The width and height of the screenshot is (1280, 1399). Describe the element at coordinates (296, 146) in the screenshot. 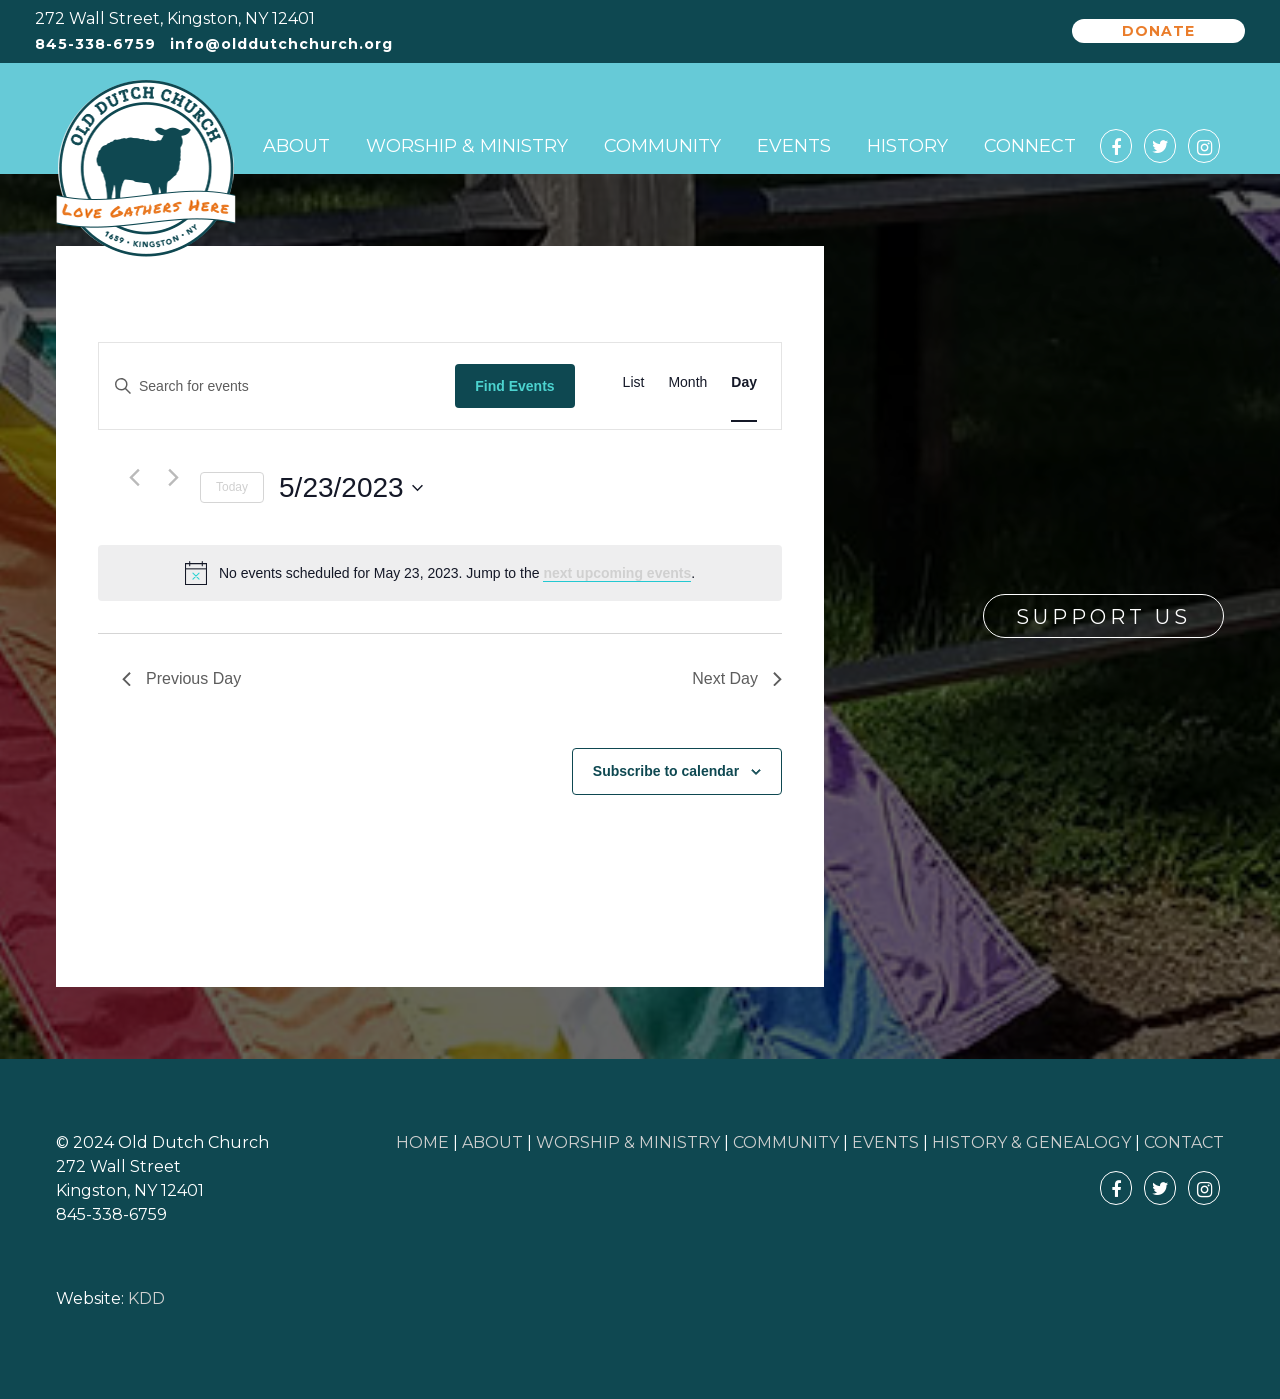

I see `About` at that location.